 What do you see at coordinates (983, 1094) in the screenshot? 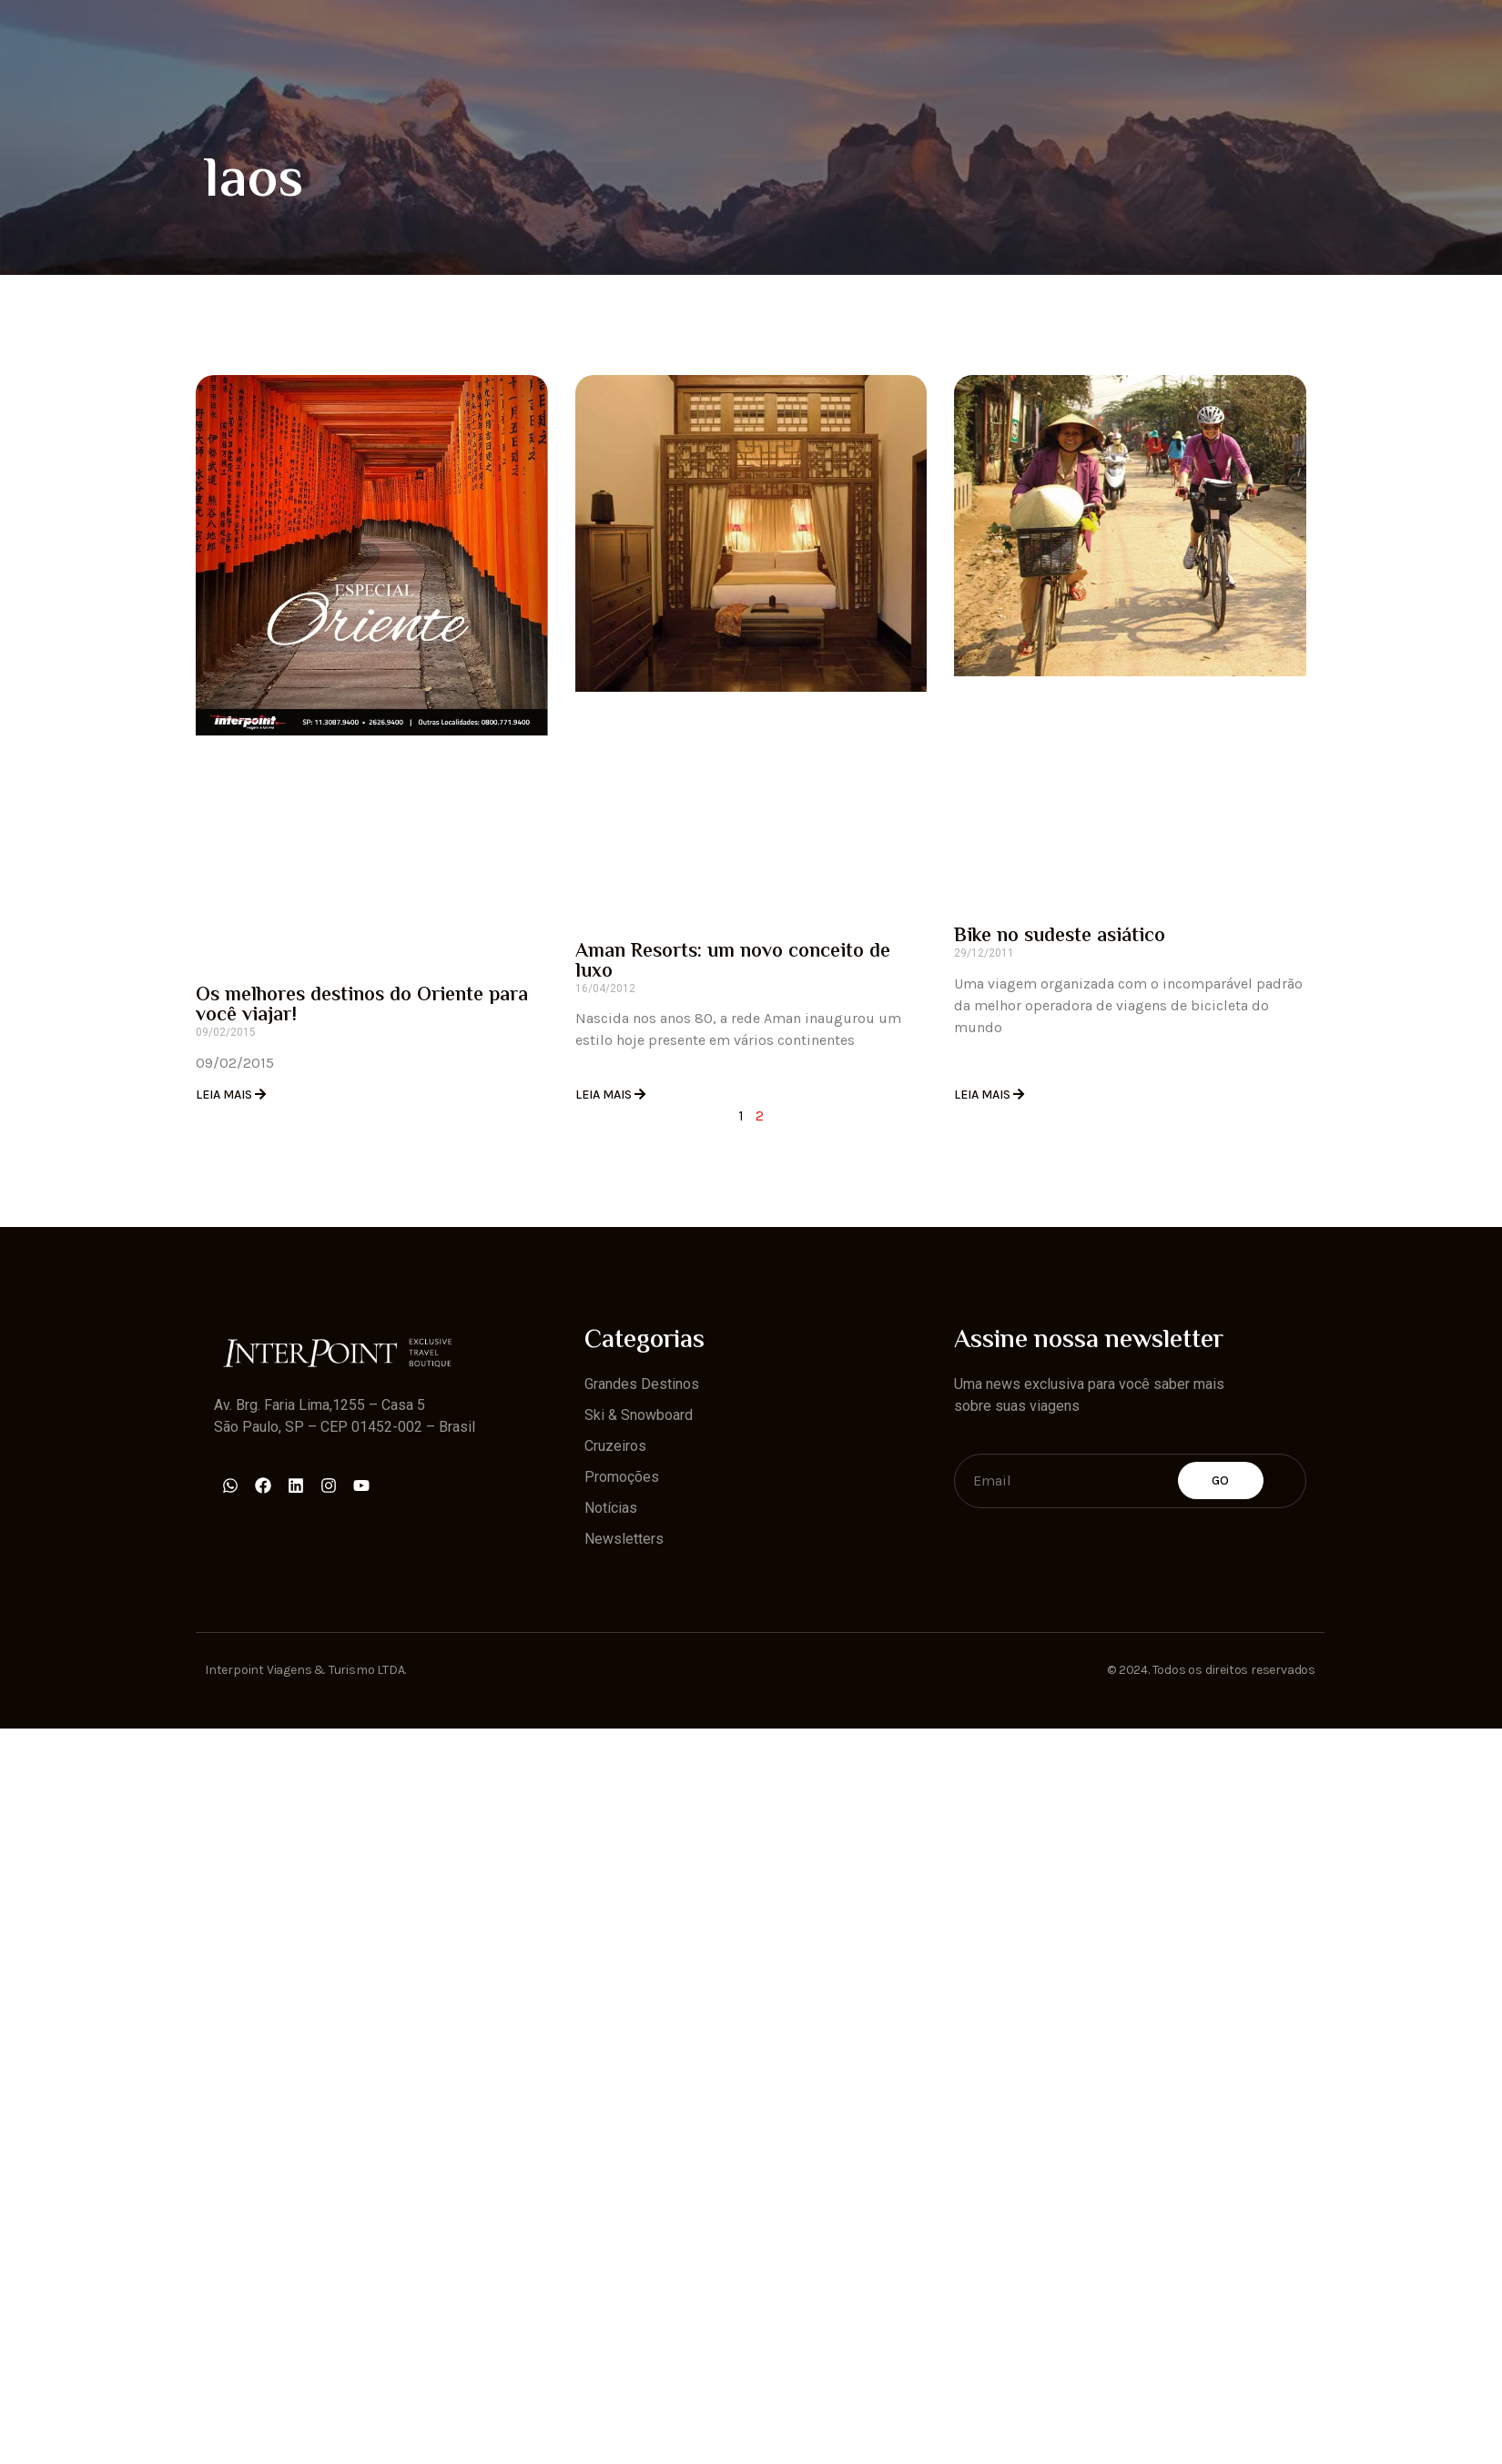
I see `Leia Mais [Read more about Bike no sudeste asiático]` at bounding box center [983, 1094].